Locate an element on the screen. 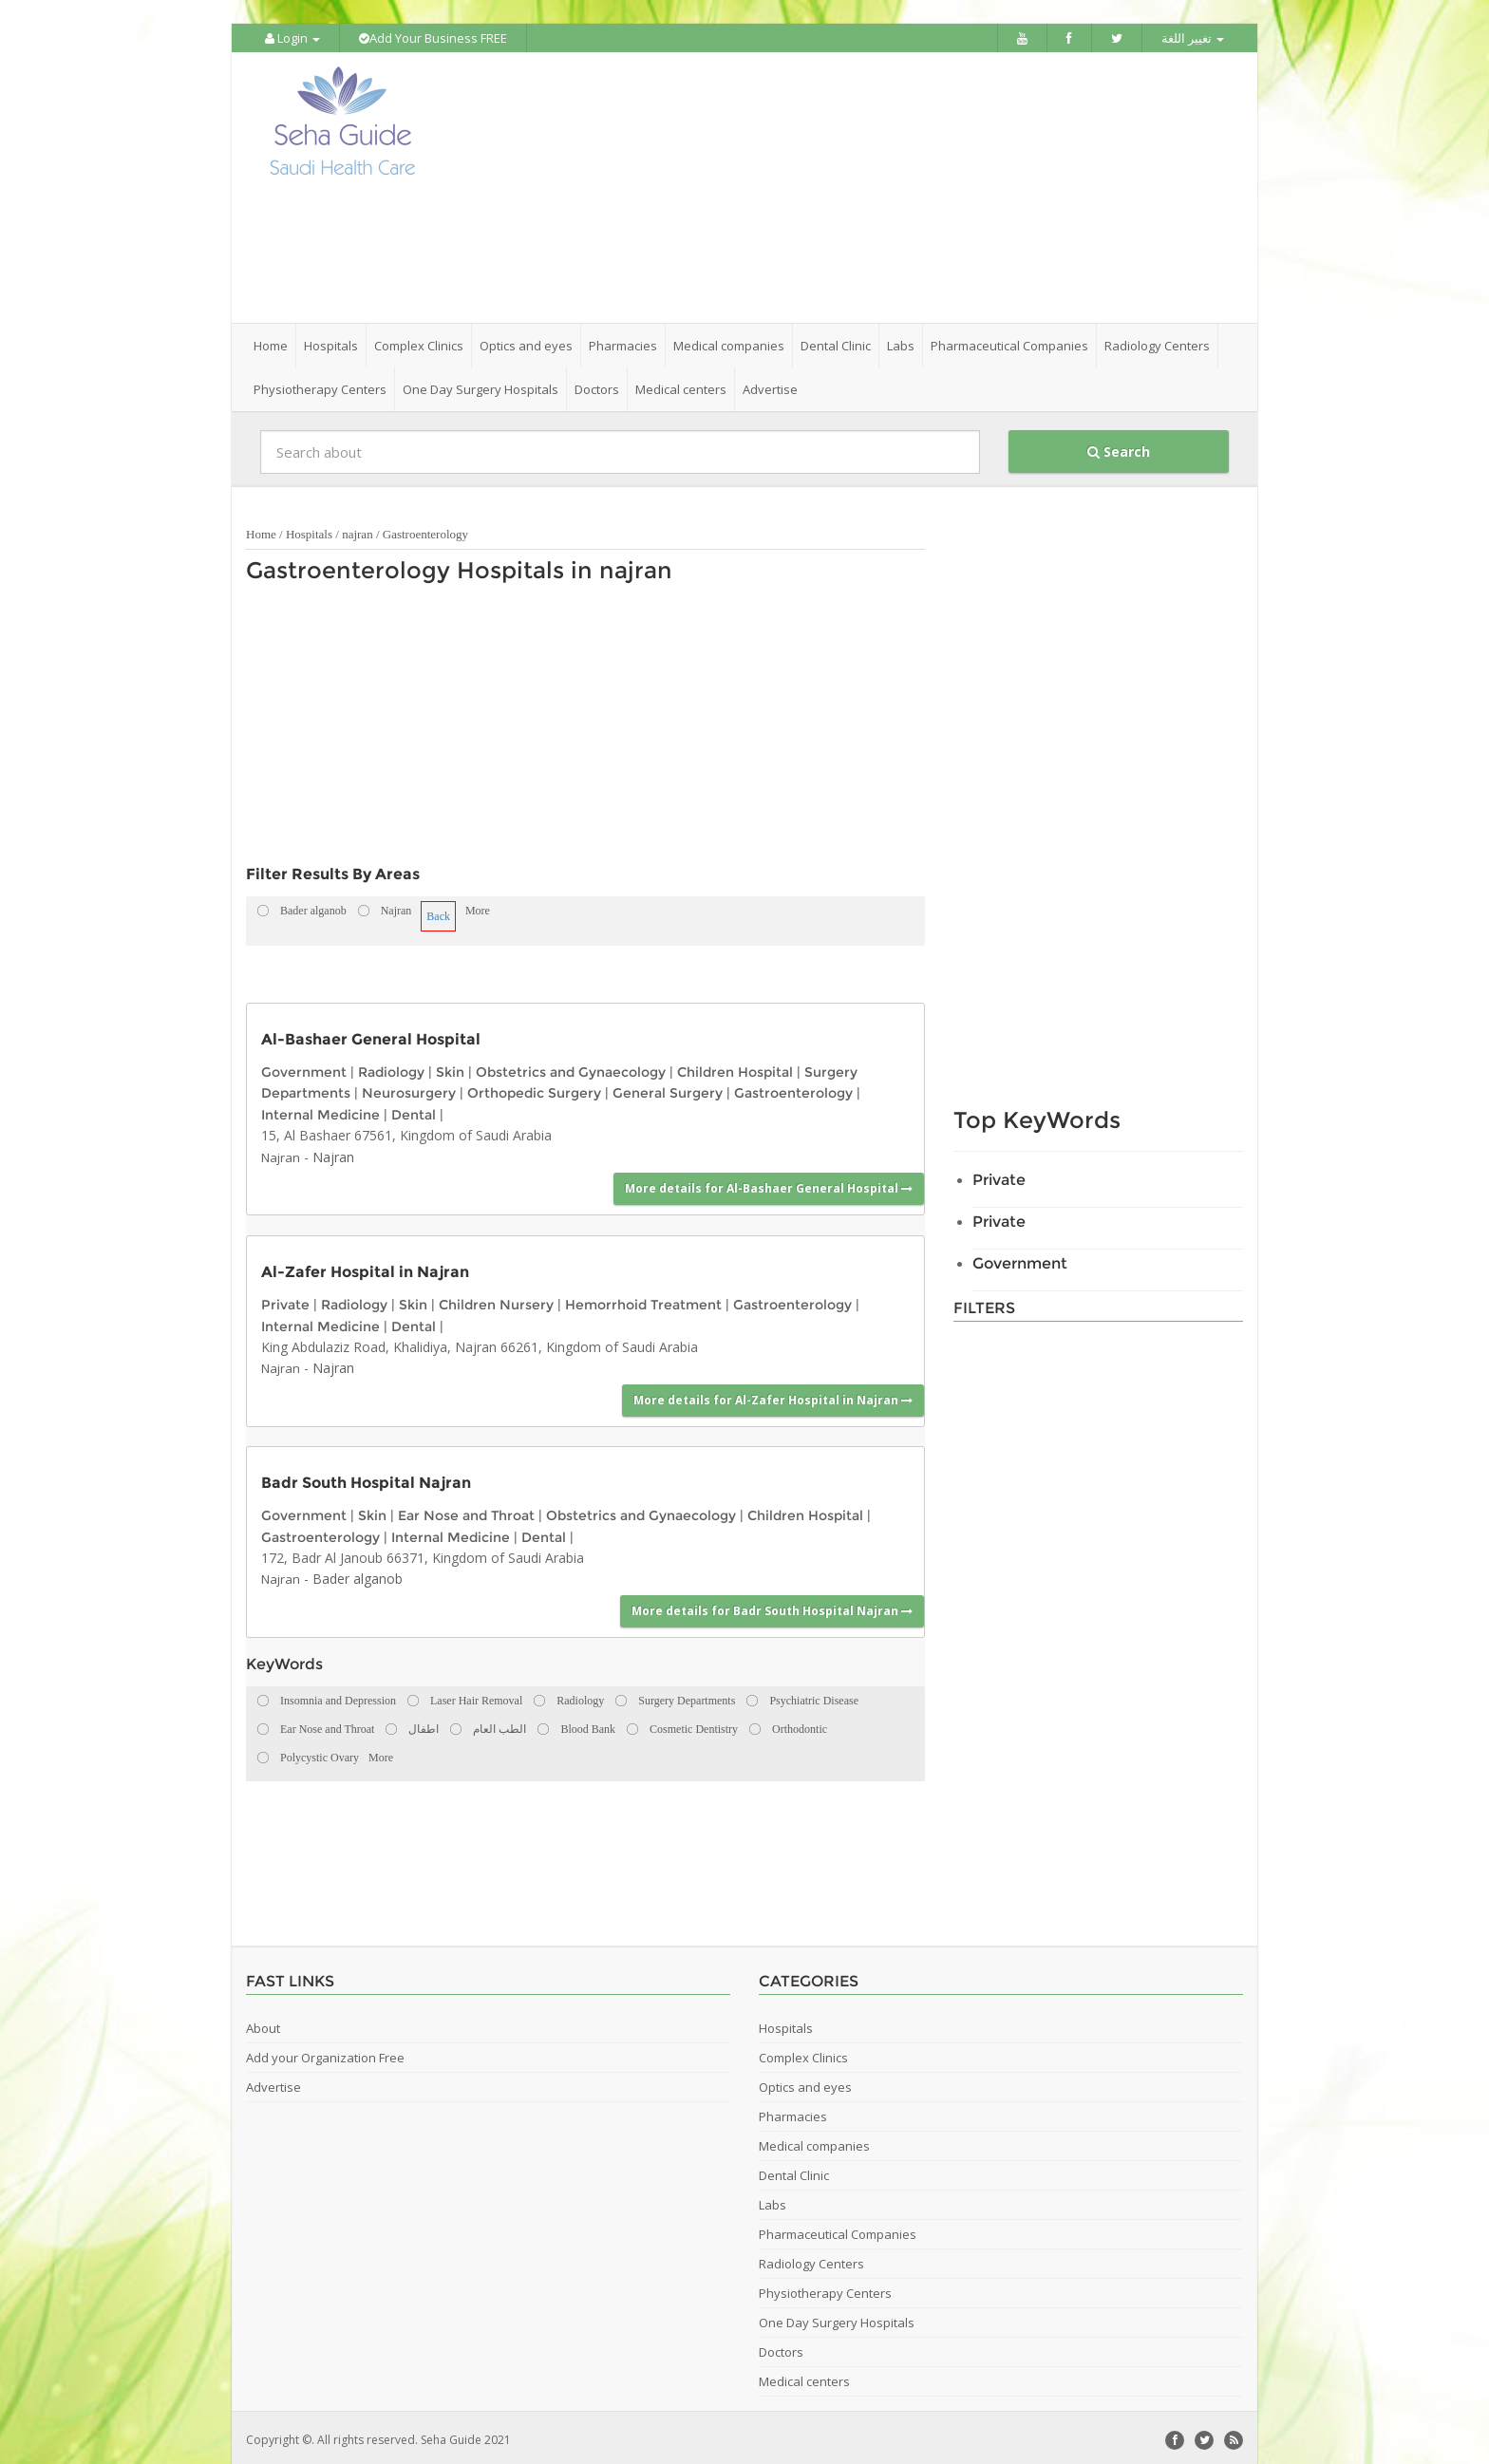 The height and width of the screenshot is (2464, 1489). Gastroenterology is located at coordinates (425, 529).